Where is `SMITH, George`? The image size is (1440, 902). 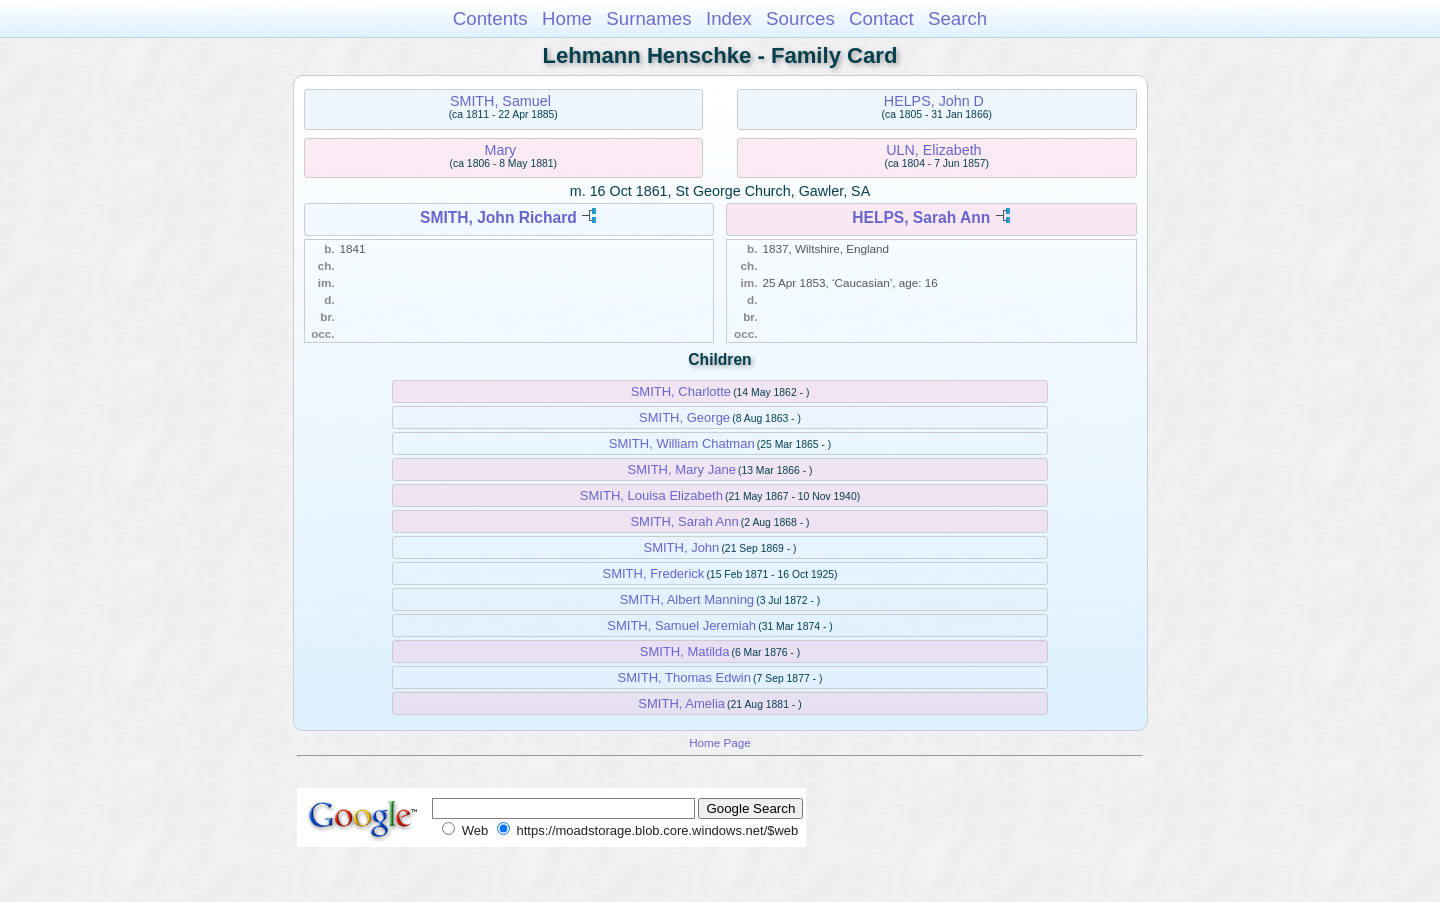 SMITH, George is located at coordinates (684, 417).